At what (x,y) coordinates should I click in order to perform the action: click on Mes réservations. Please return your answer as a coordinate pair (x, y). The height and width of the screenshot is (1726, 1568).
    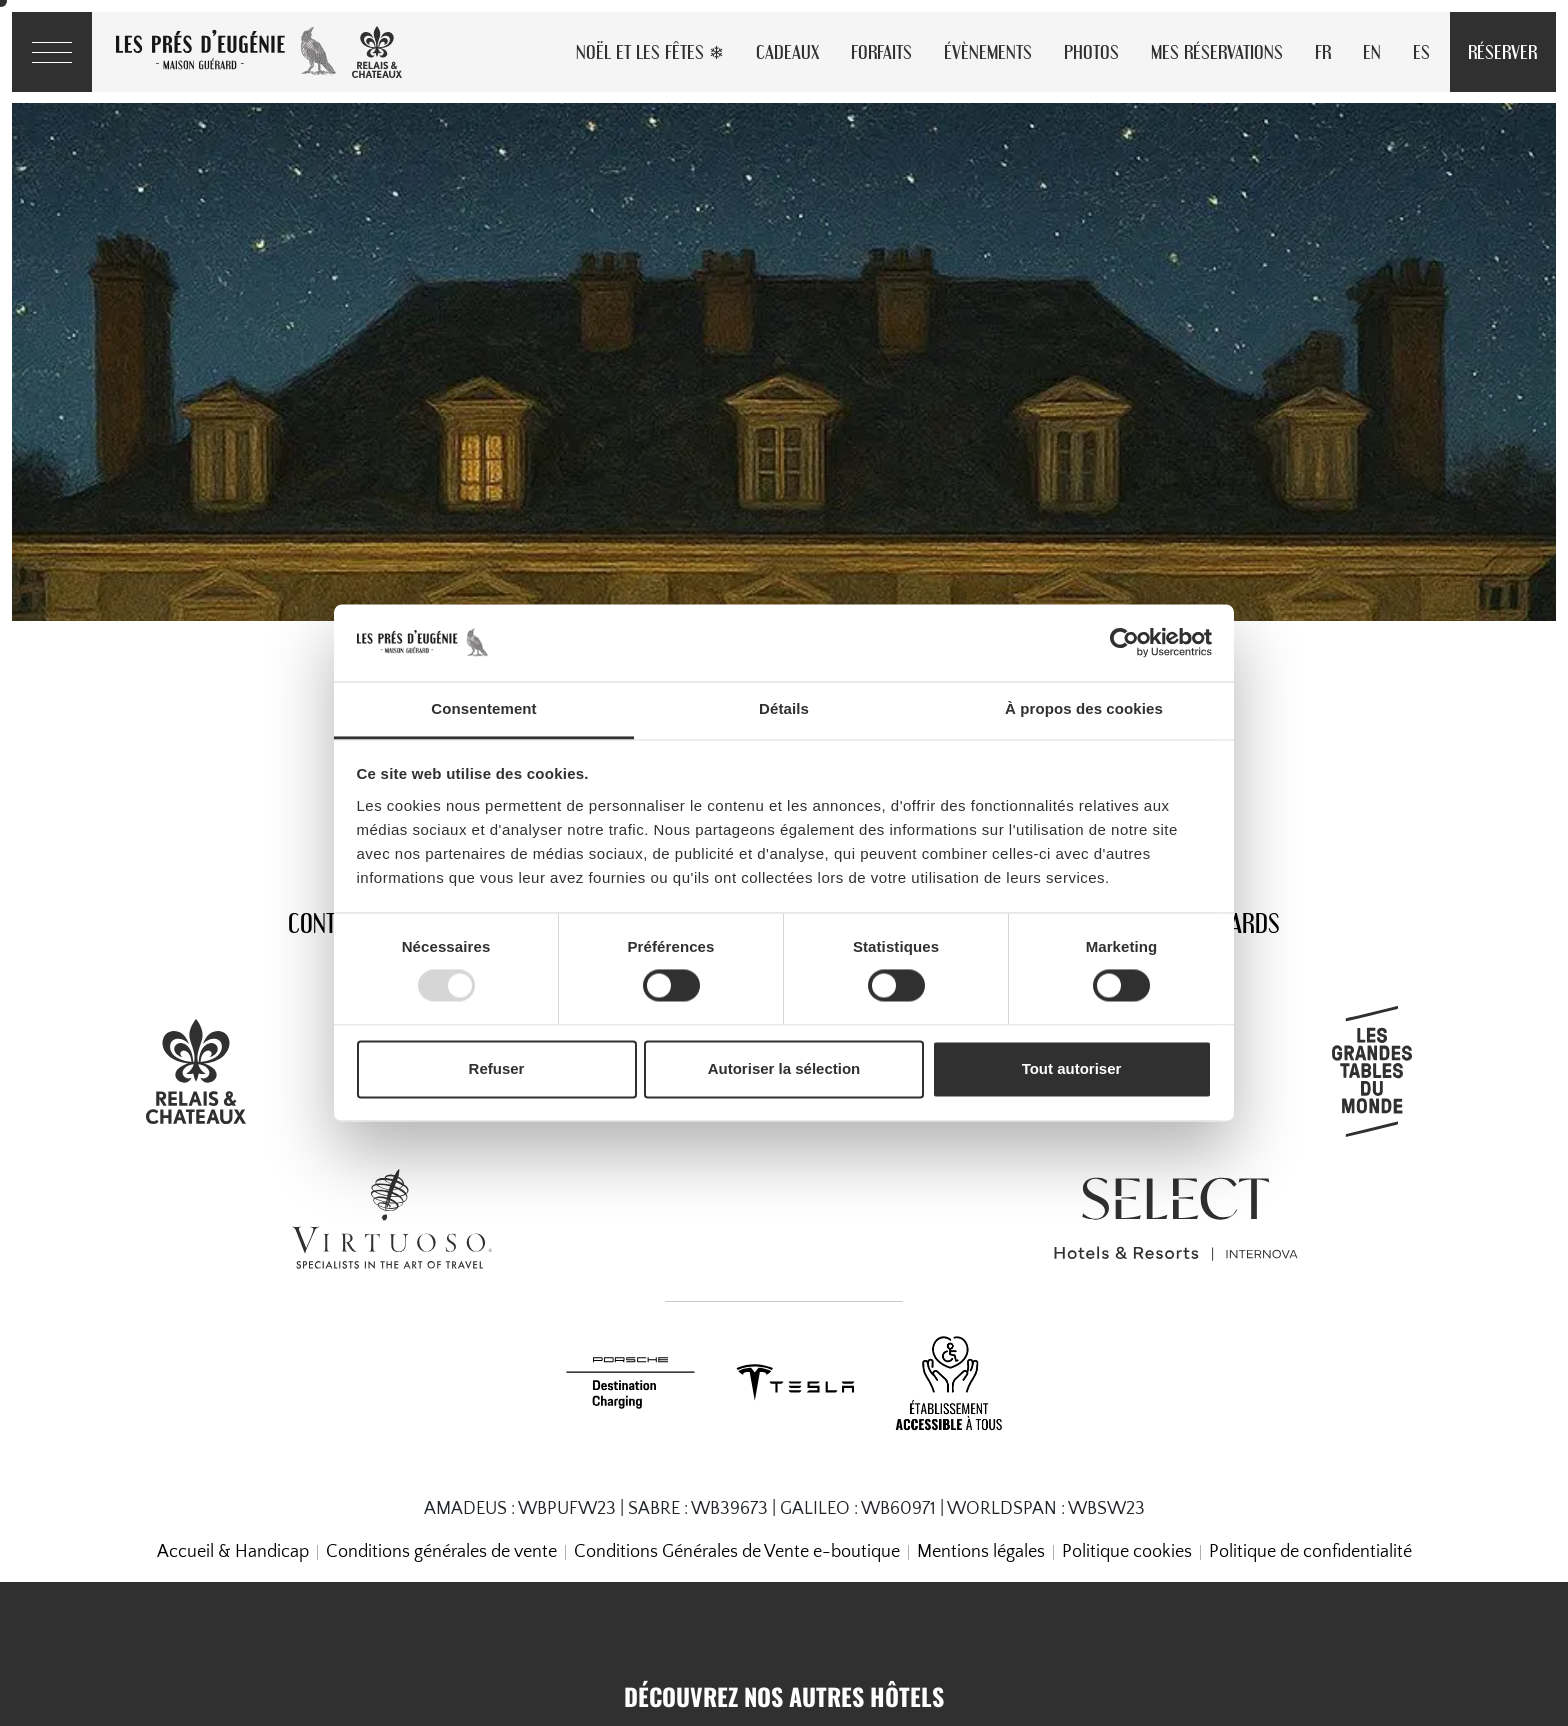
    Looking at the image, I should click on (1217, 51).